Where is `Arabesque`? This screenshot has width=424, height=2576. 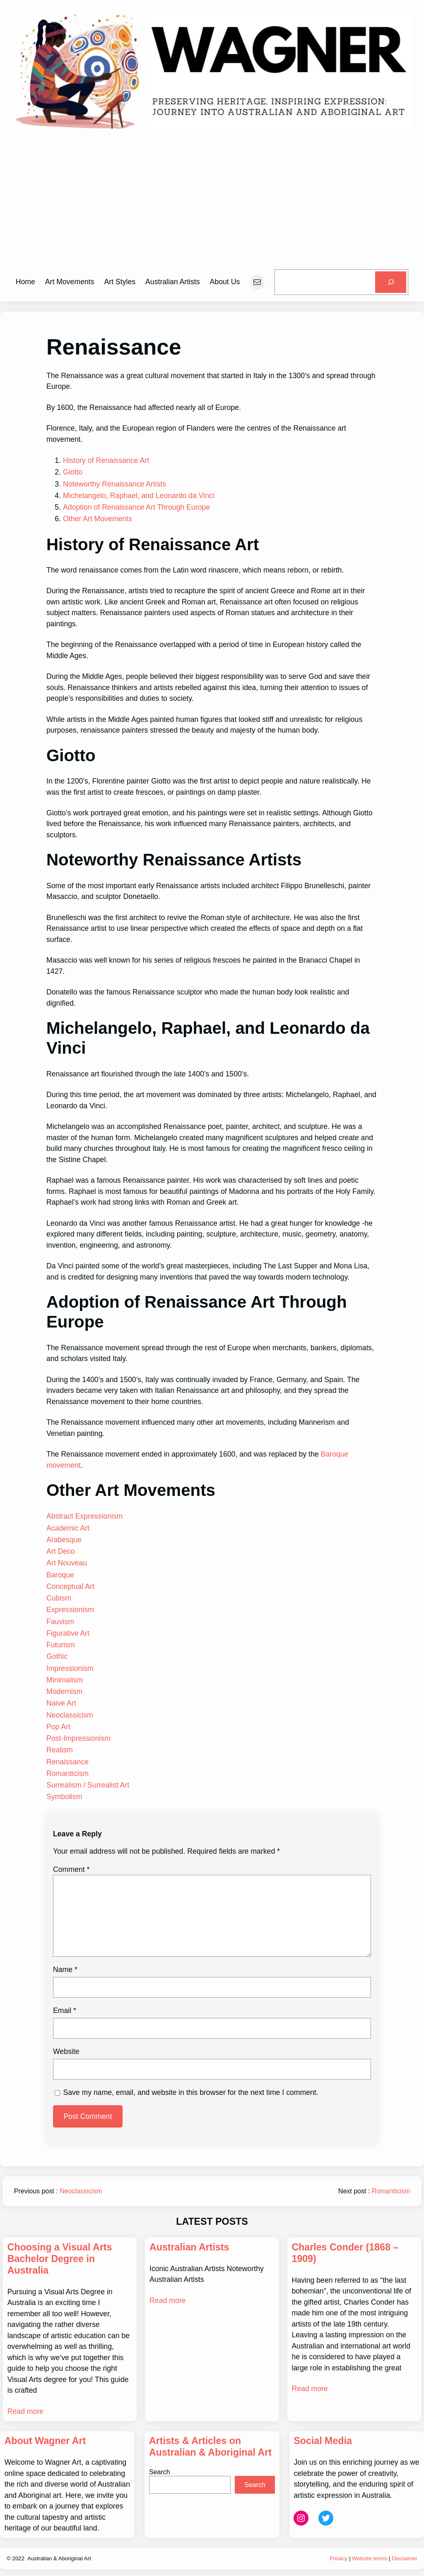
Arabesque is located at coordinates (64, 1540).